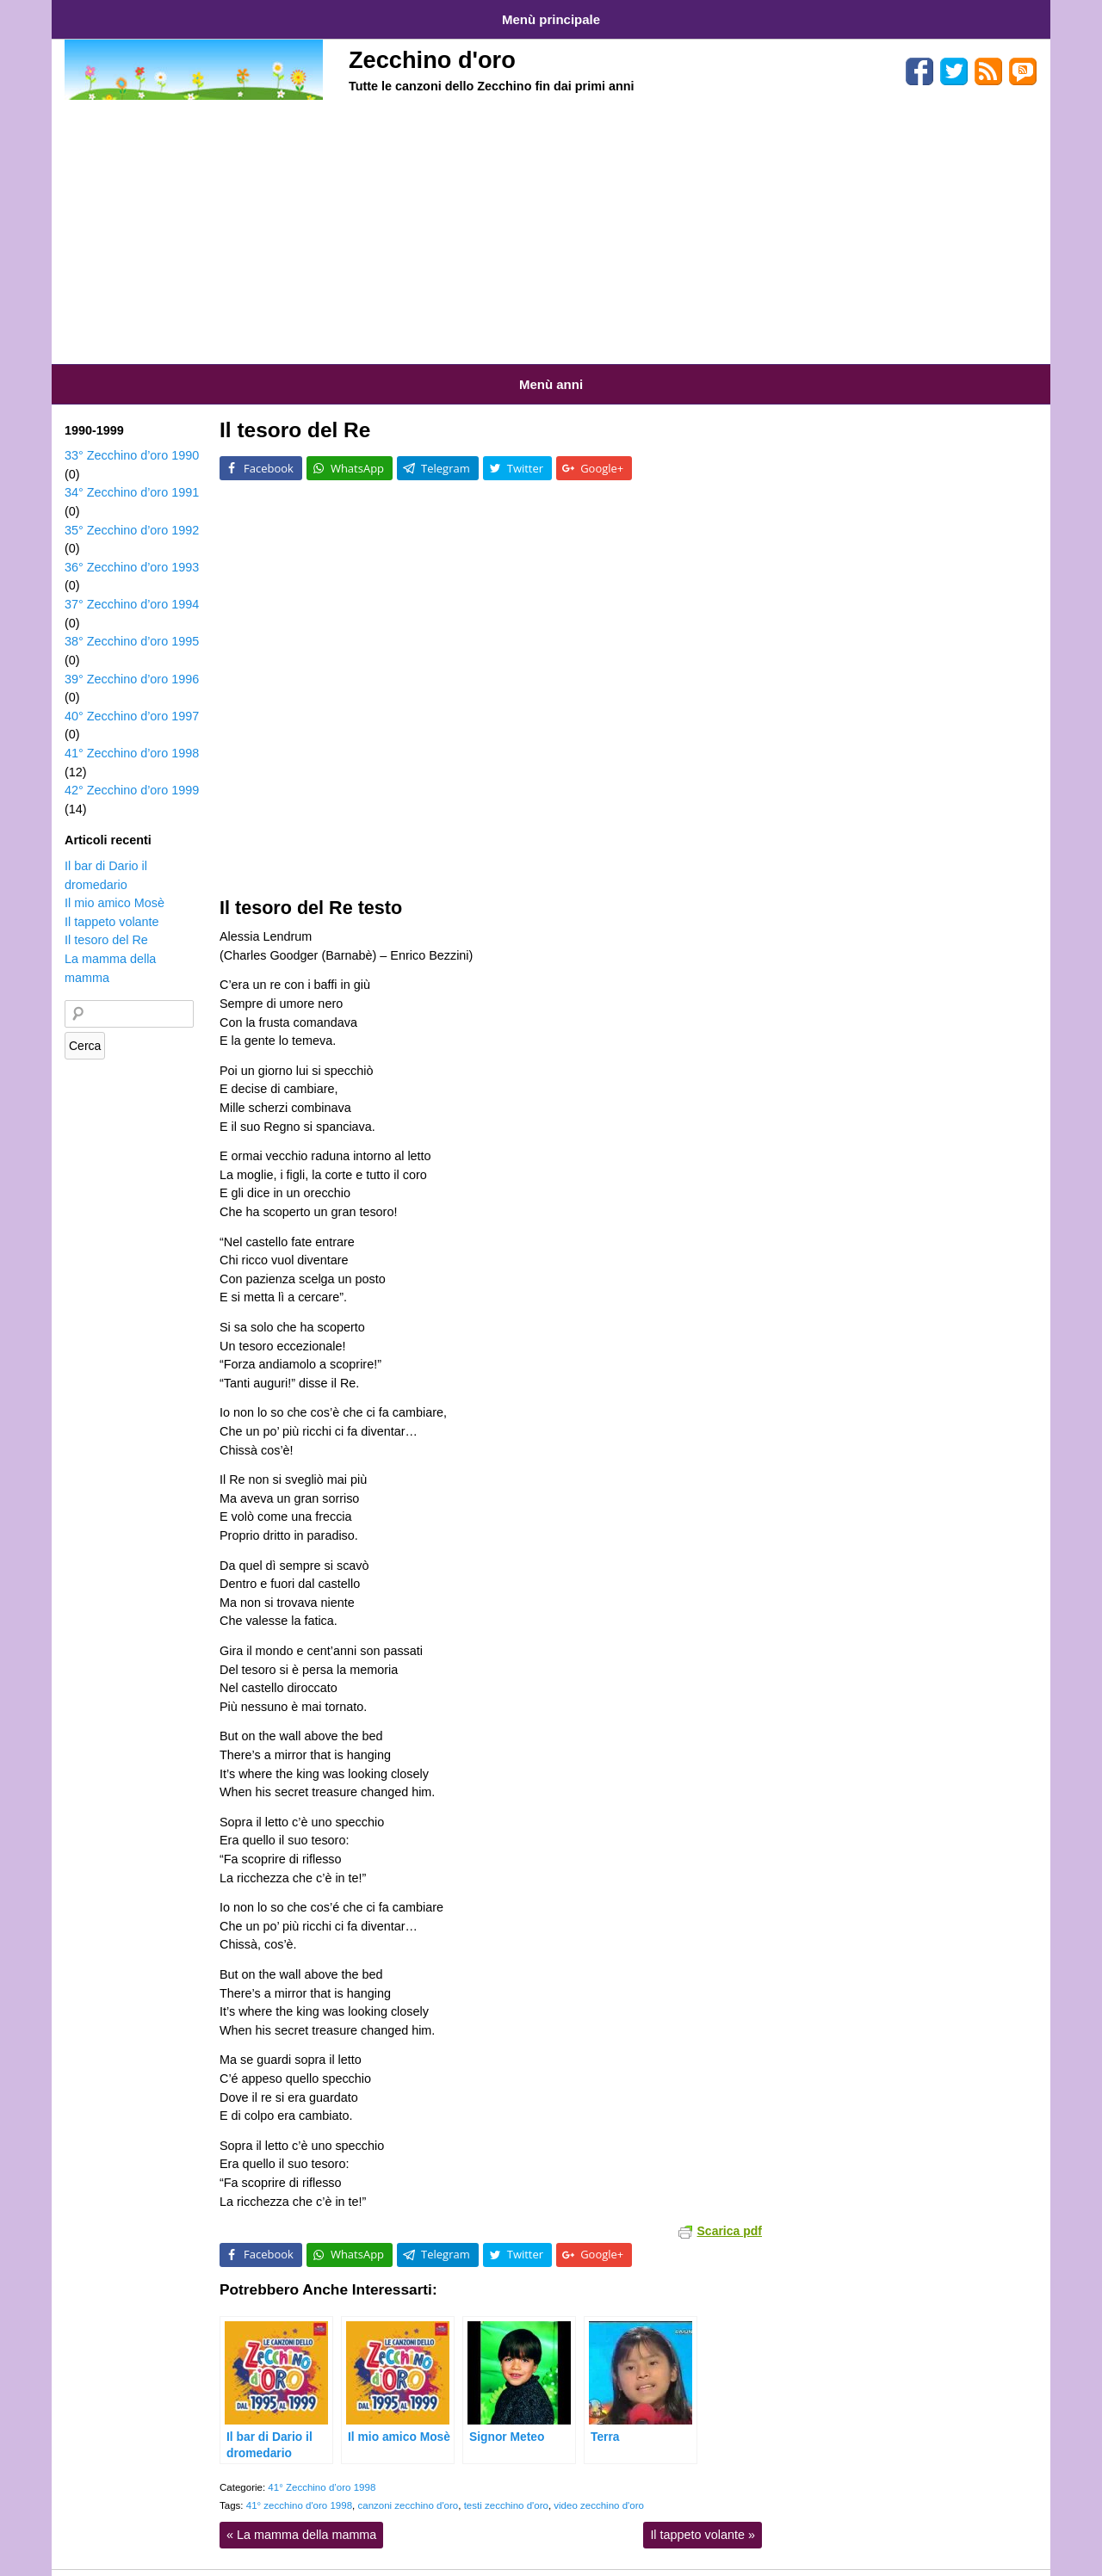 The image size is (1102, 2576). I want to click on 39° Zecchino d’oro 1996, so click(132, 662).